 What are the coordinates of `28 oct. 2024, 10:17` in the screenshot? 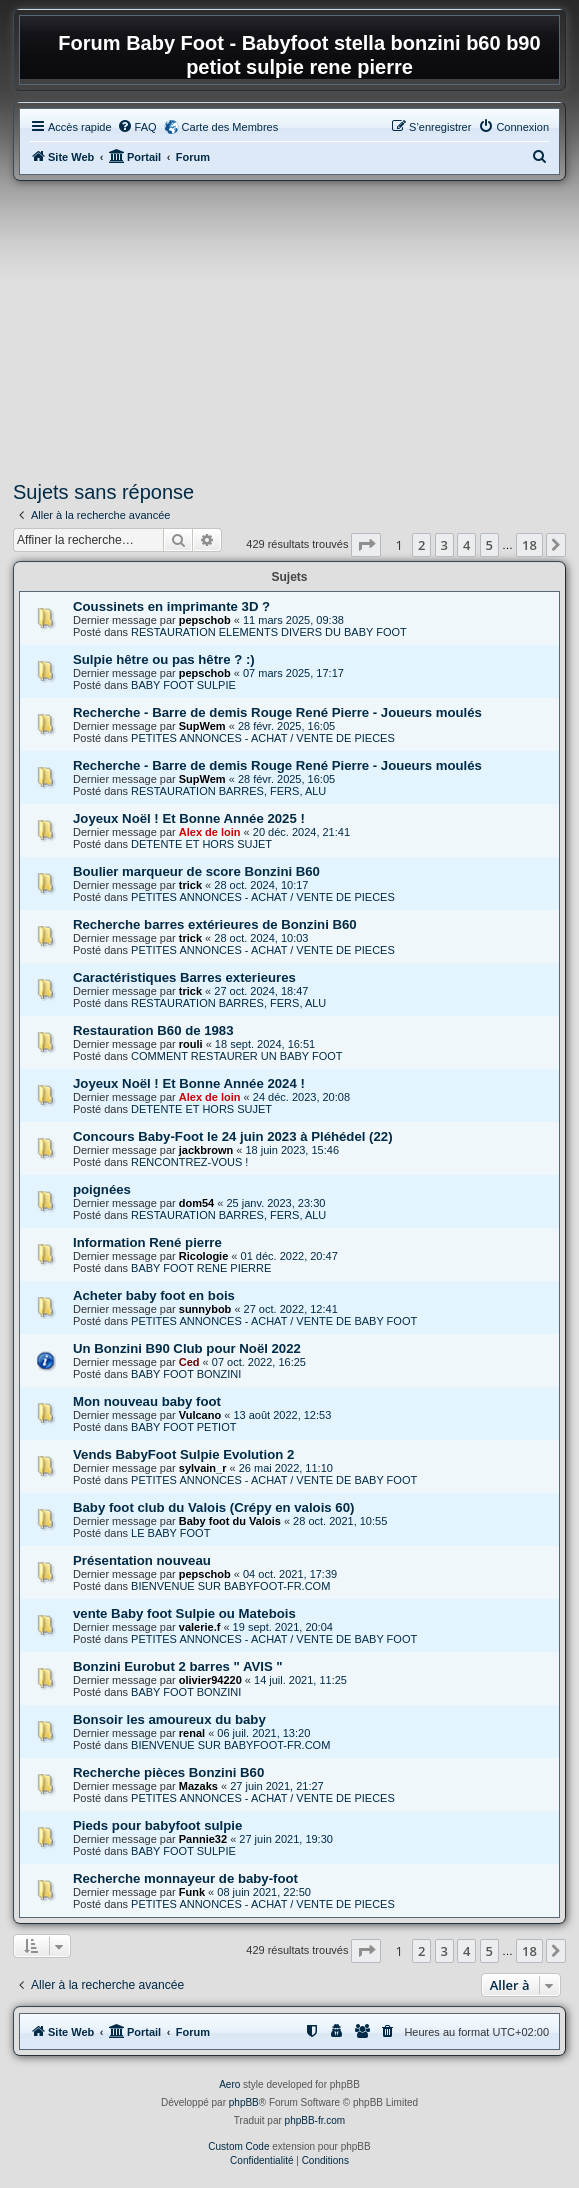 It's located at (261, 885).